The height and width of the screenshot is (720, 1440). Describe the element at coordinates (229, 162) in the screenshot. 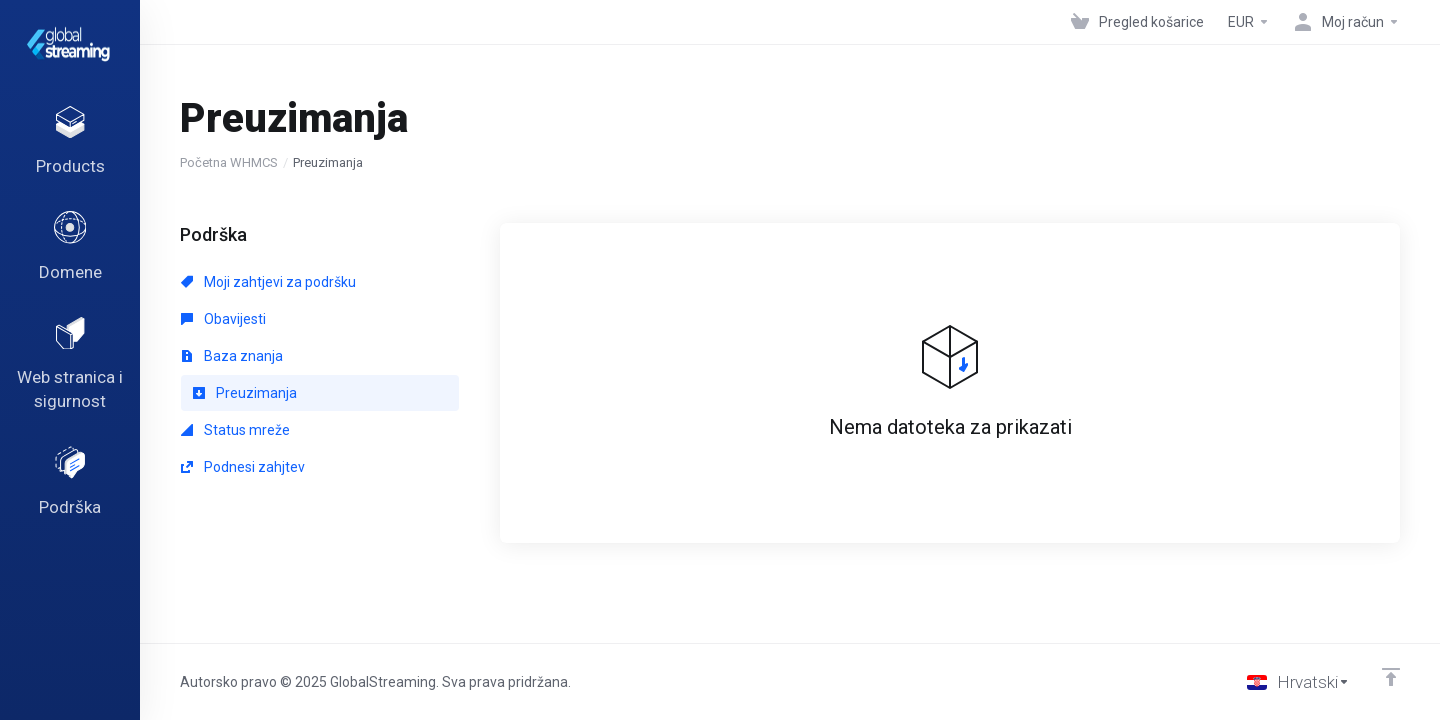

I see `Početna WHMCS` at that location.